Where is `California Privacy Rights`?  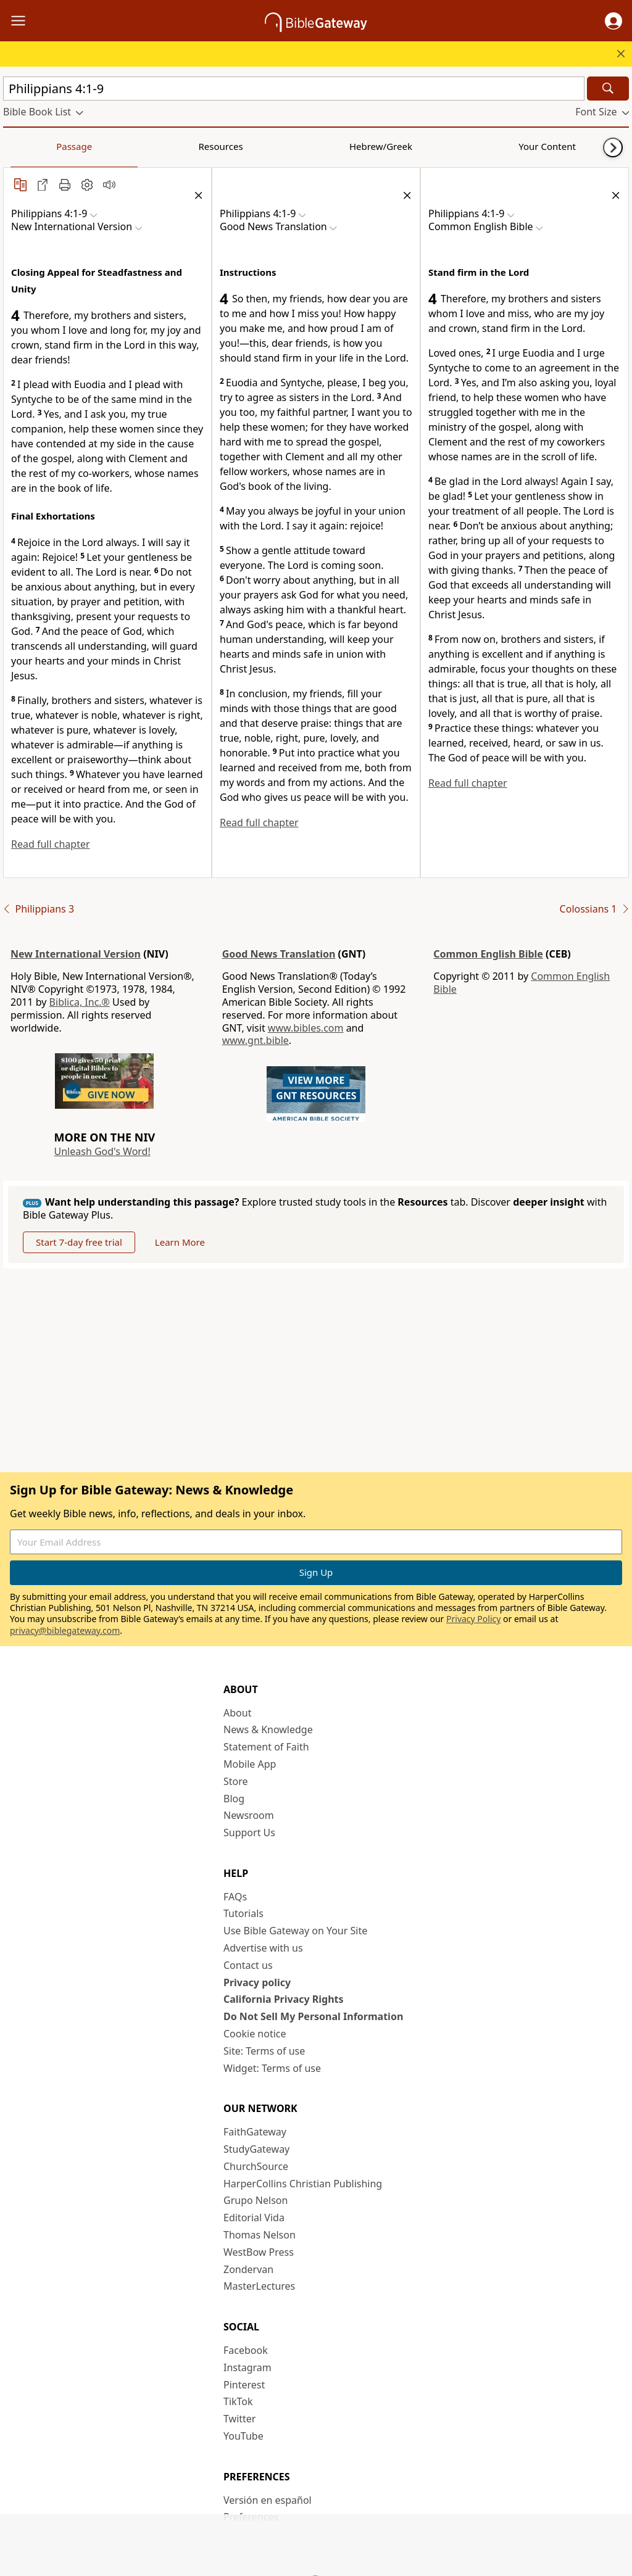 California Privacy Rights is located at coordinates (283, 1999).